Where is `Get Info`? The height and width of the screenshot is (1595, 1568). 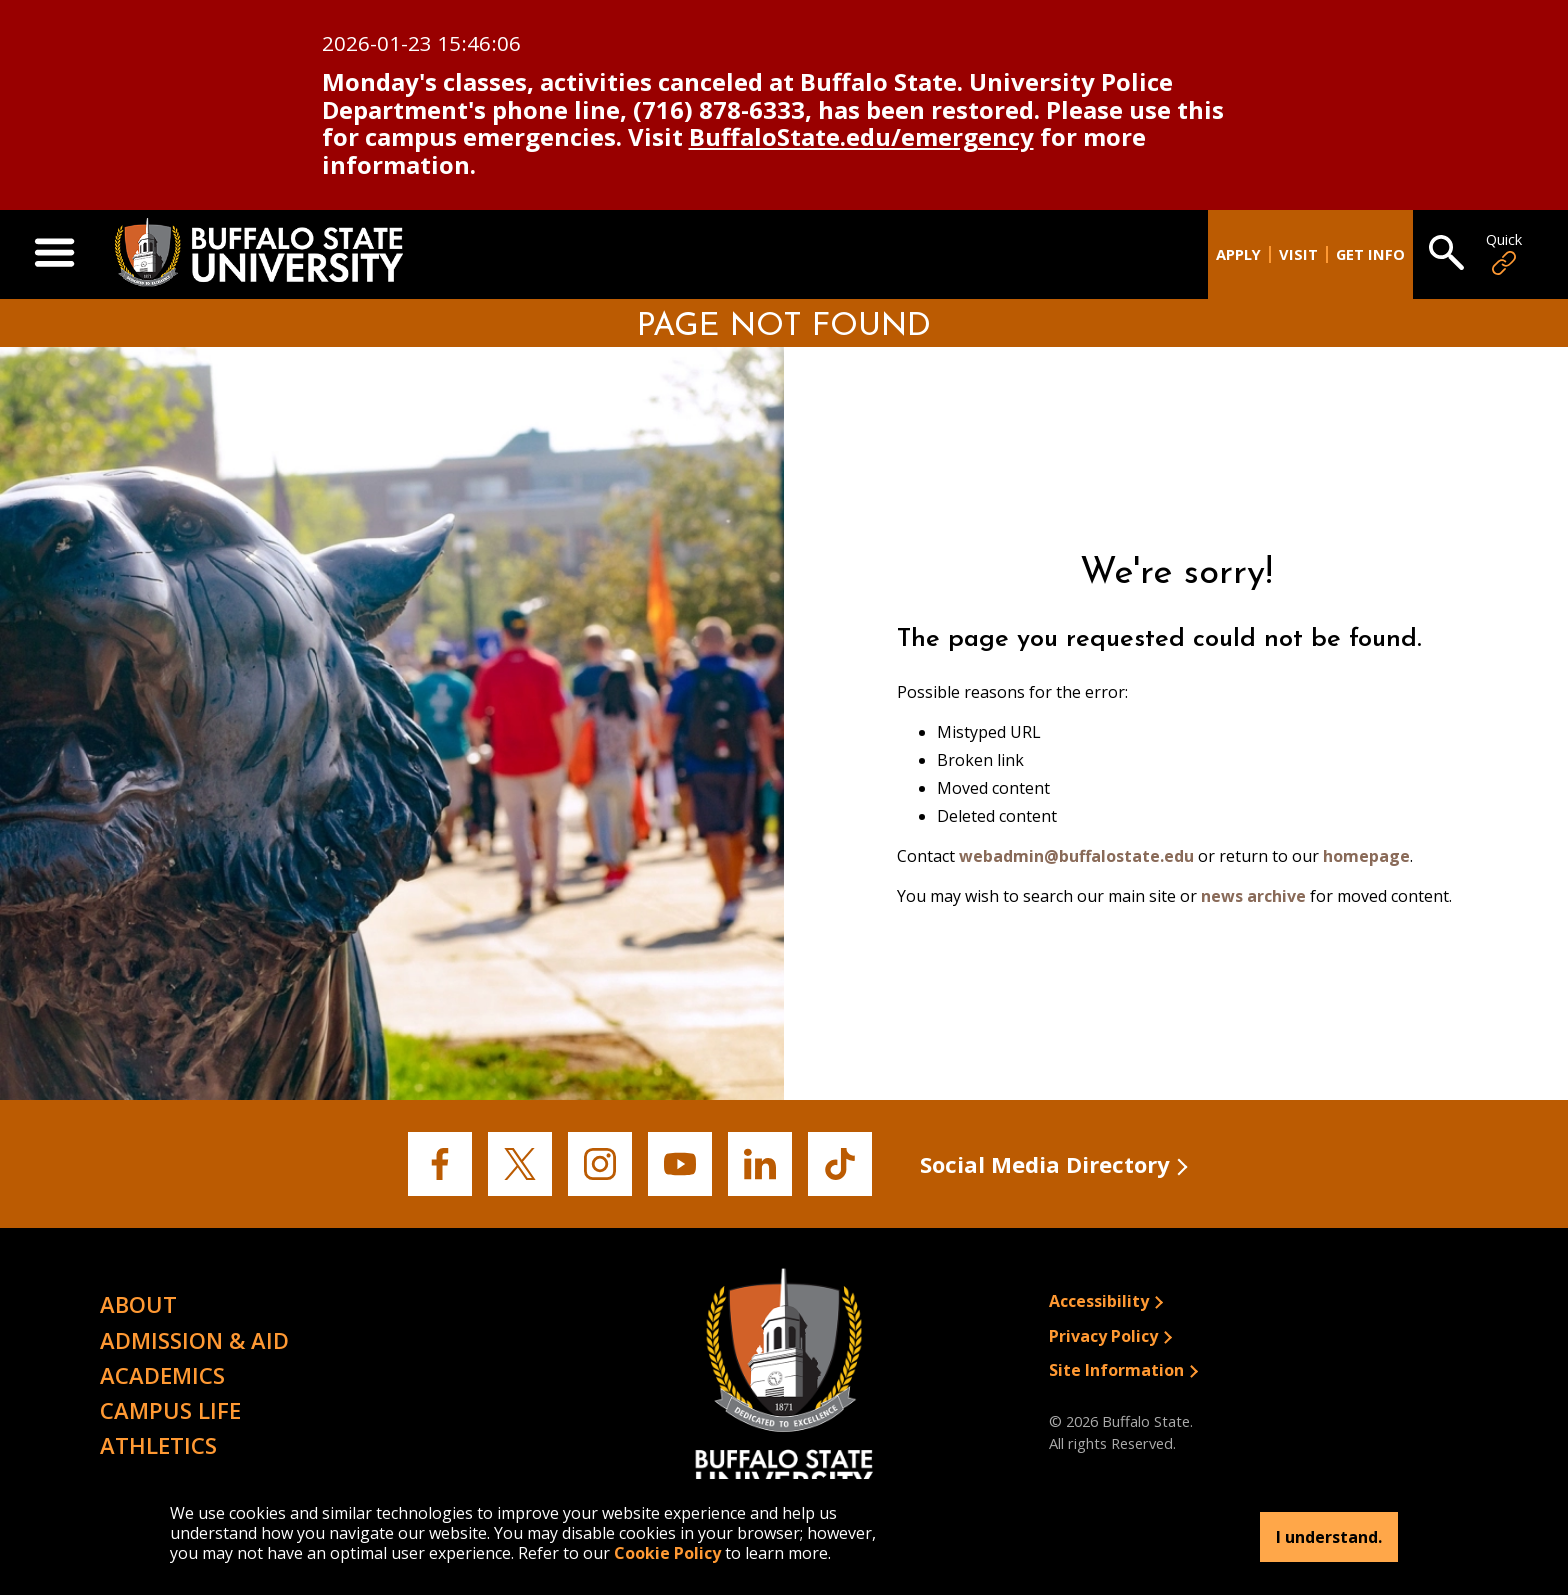
Get Info is located at coordinates (1370, 254).